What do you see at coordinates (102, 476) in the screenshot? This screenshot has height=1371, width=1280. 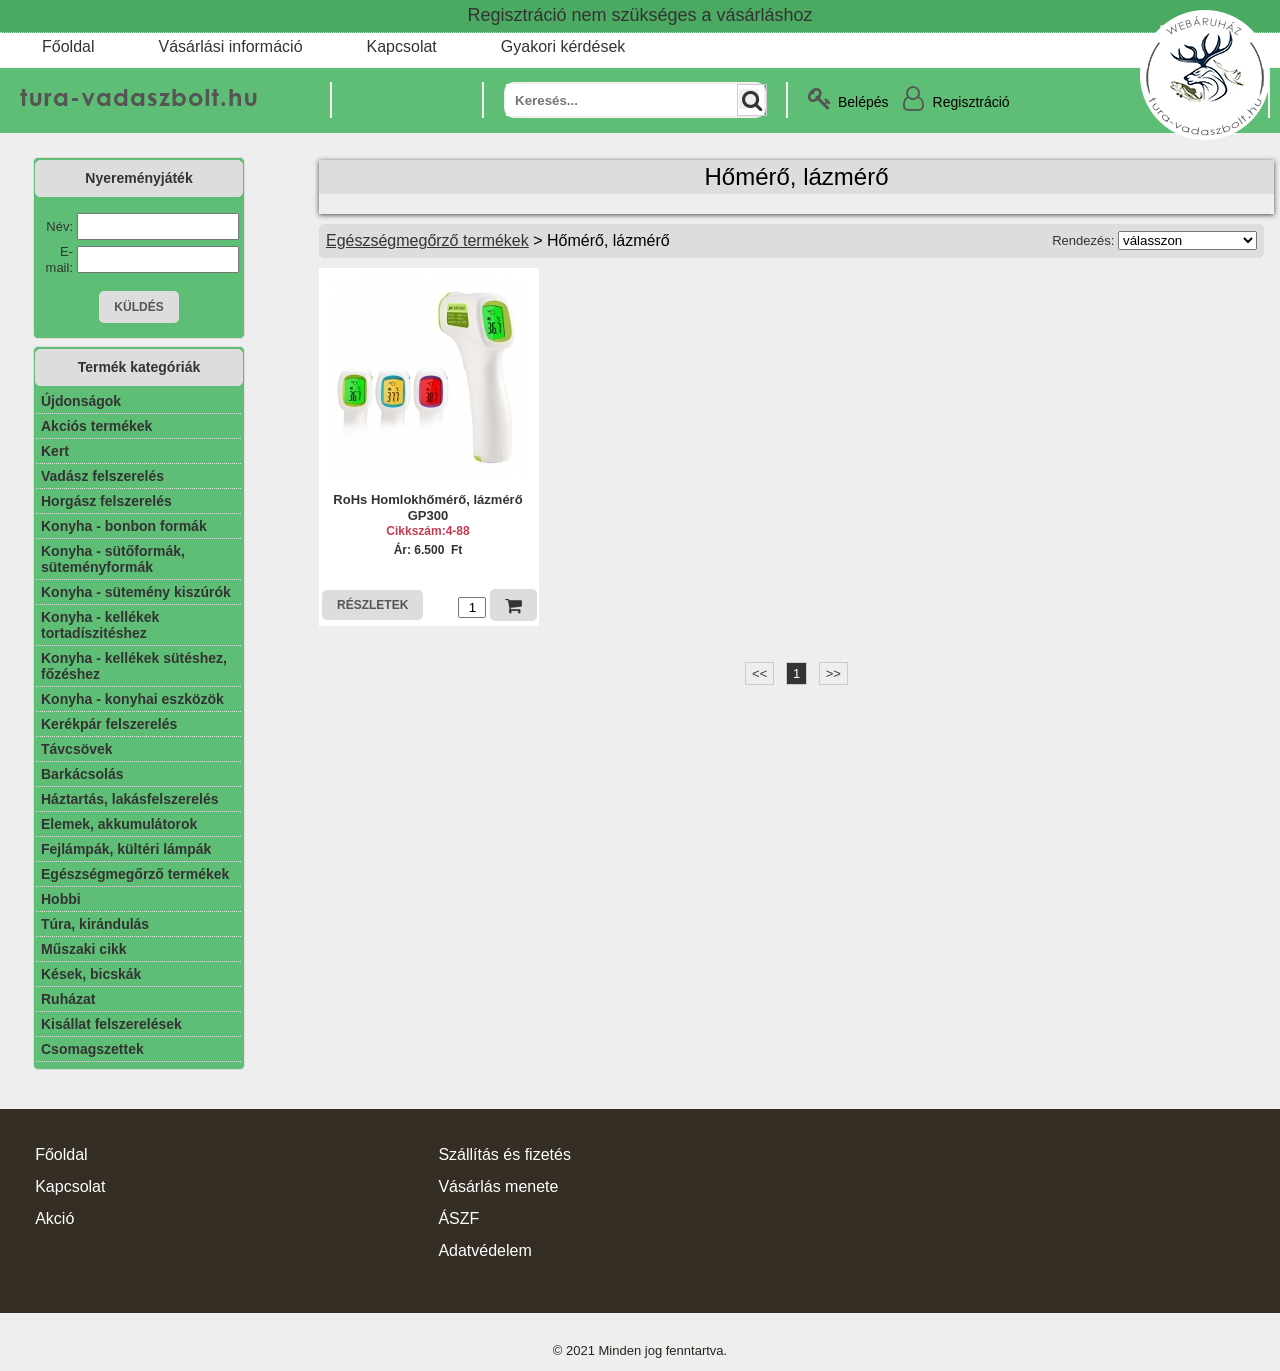 I see `Vadász felszerelés` at bounding box center [102, 476].